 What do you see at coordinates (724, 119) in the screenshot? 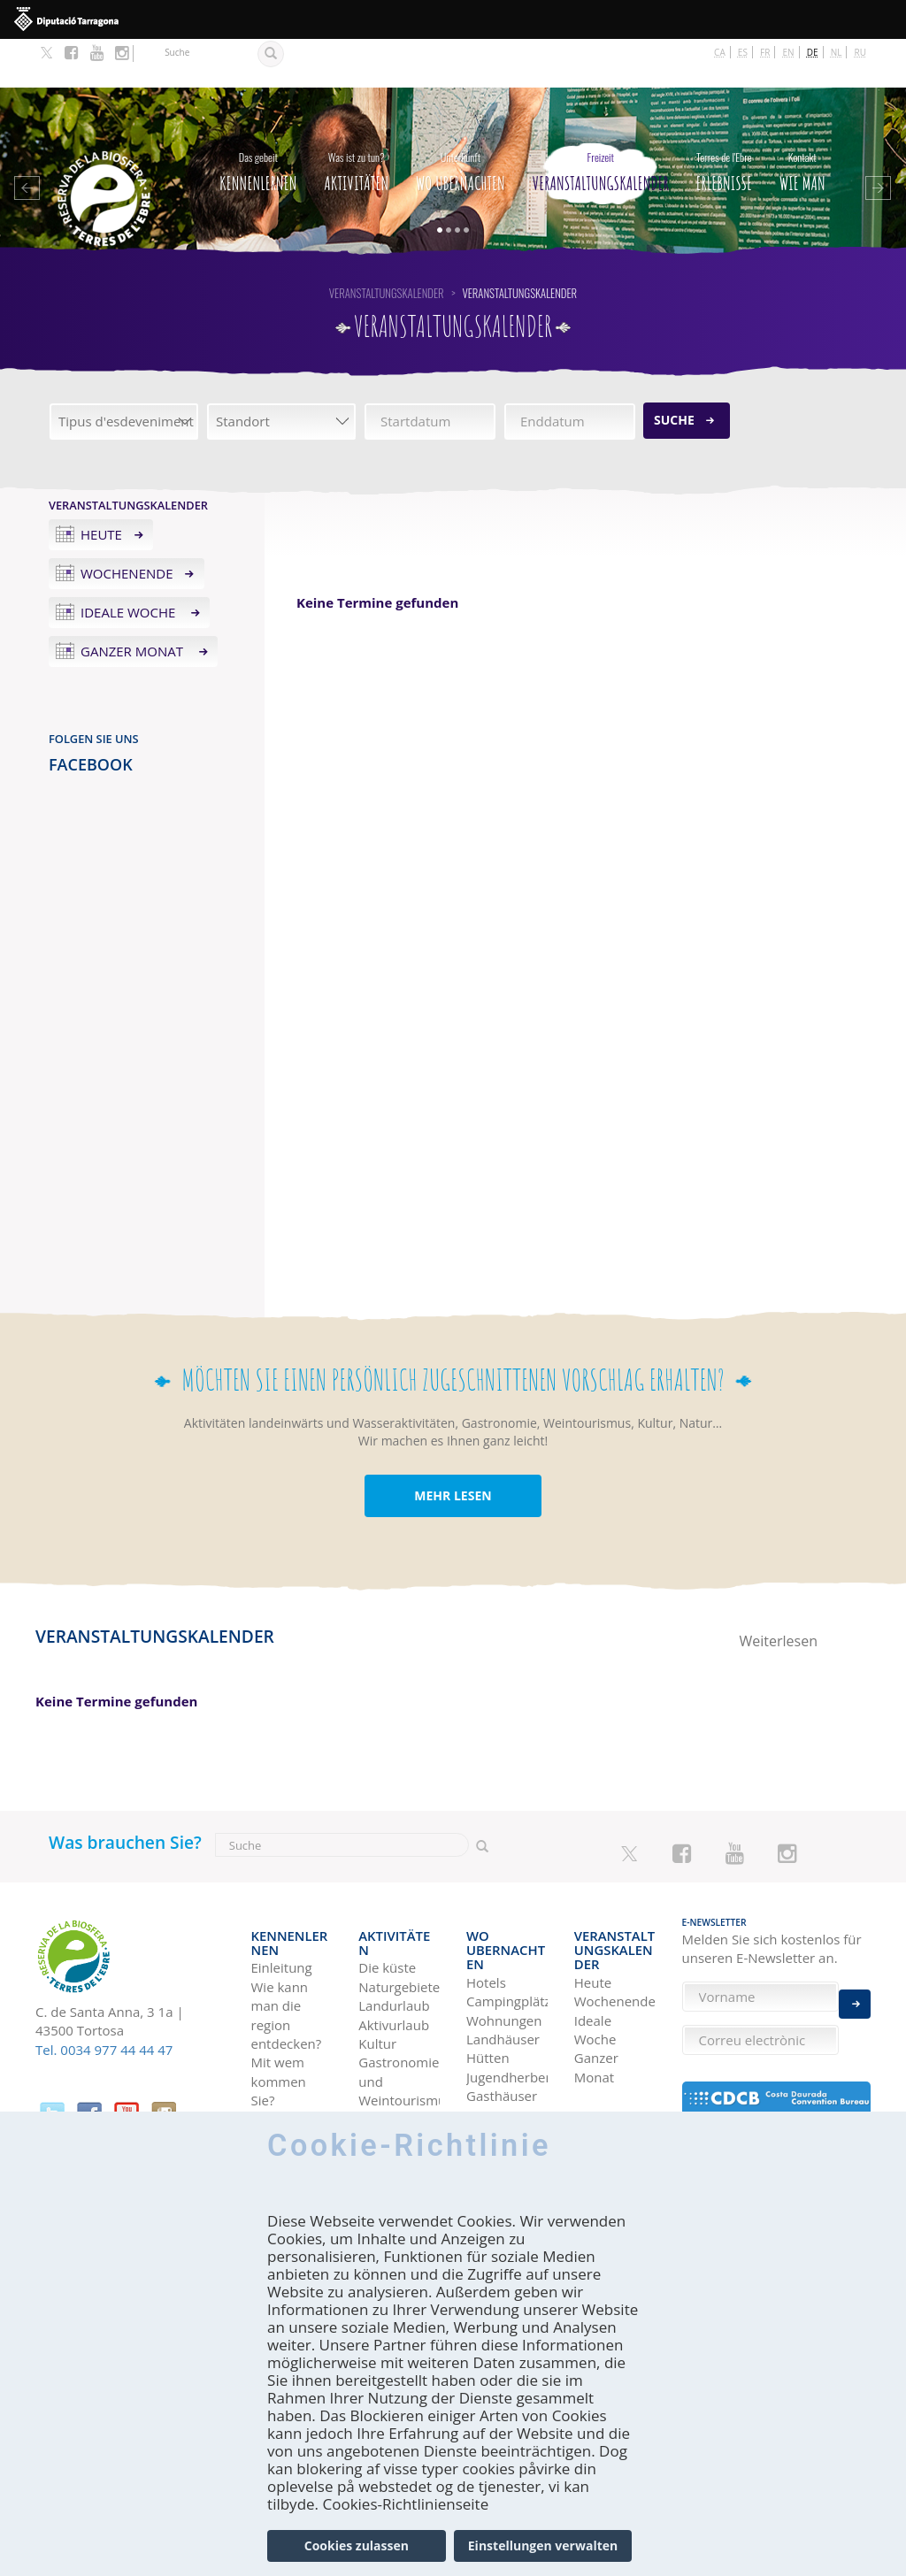
I see `Erlebnisse` at bounding box center [724, 119].